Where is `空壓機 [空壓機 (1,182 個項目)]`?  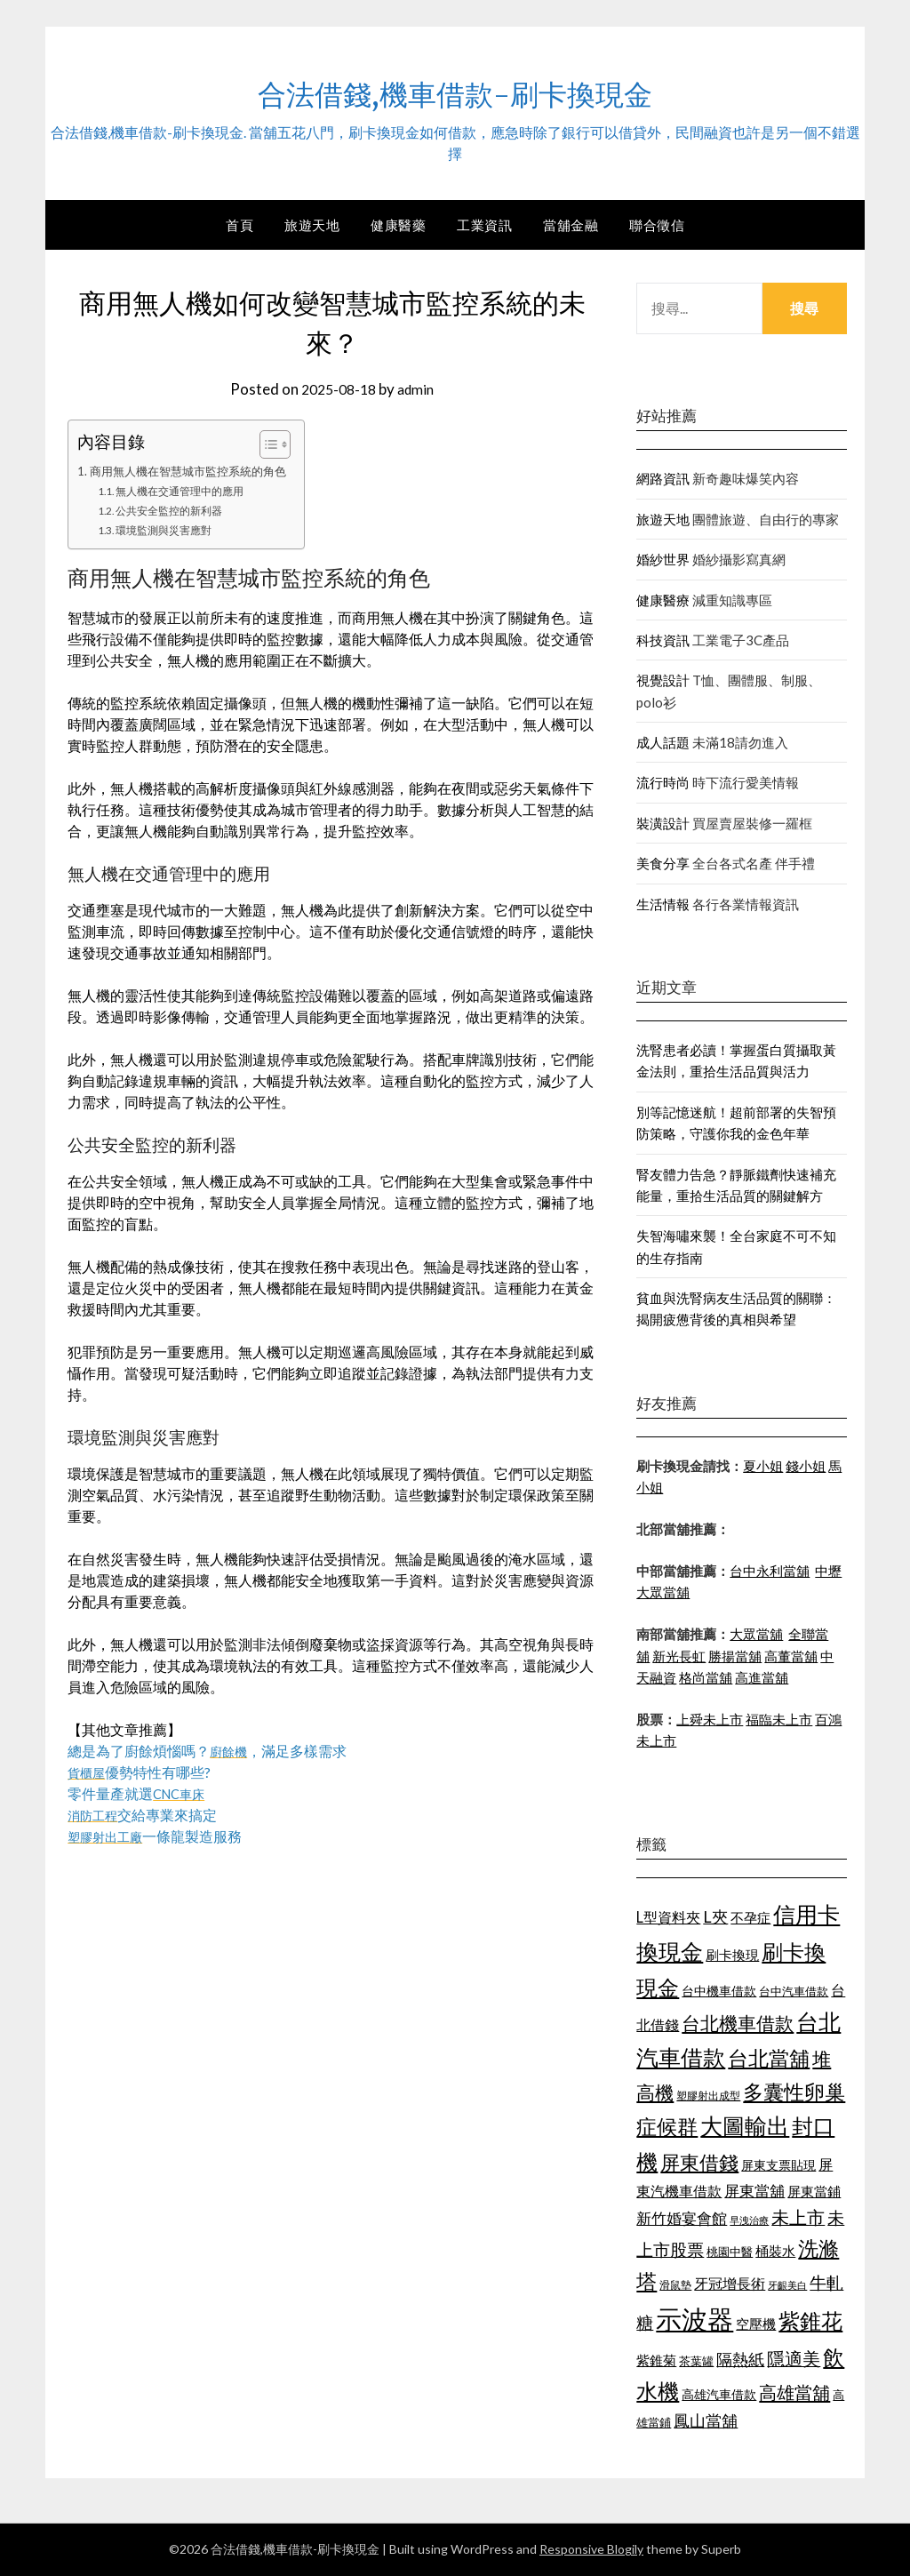
空壓機 [空壓機 (1,182 個項目)] is located at coordinates (756, 2324).